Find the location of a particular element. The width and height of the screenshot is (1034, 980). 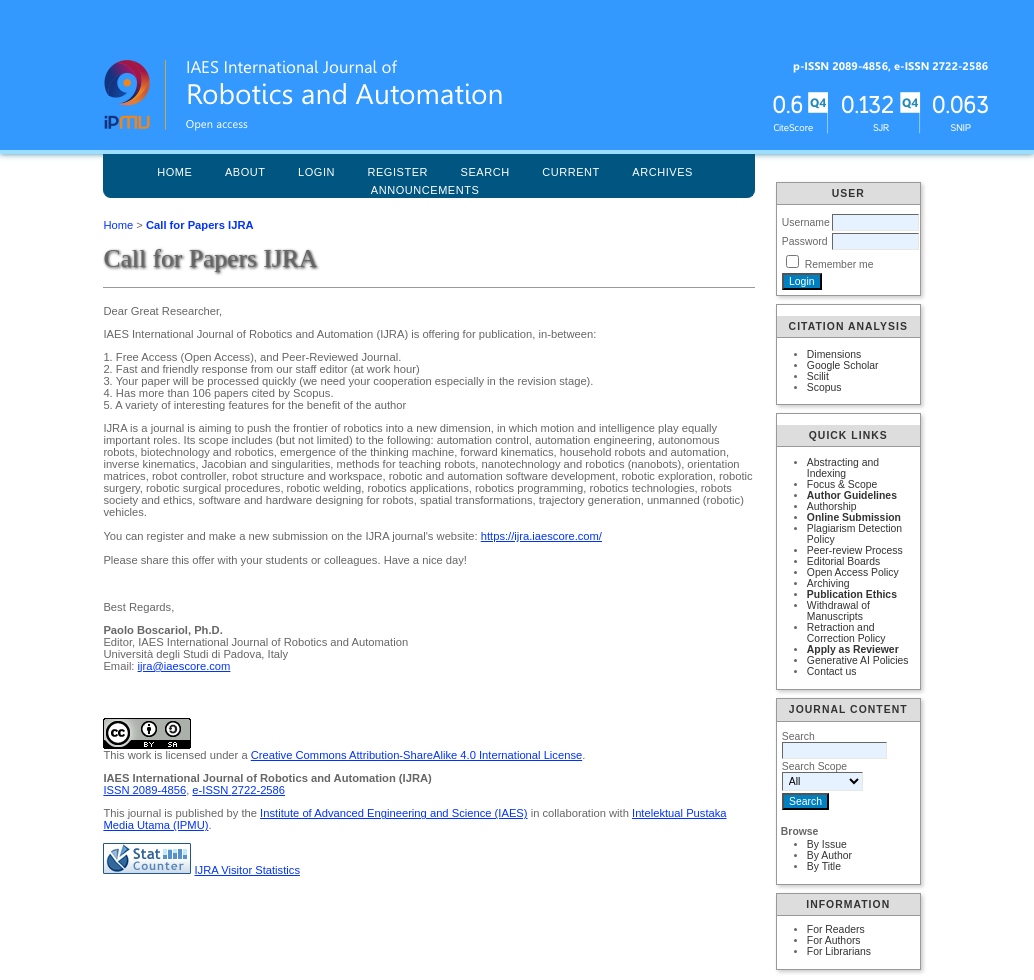

Focus & Scope is located at coordinates (842, 484).